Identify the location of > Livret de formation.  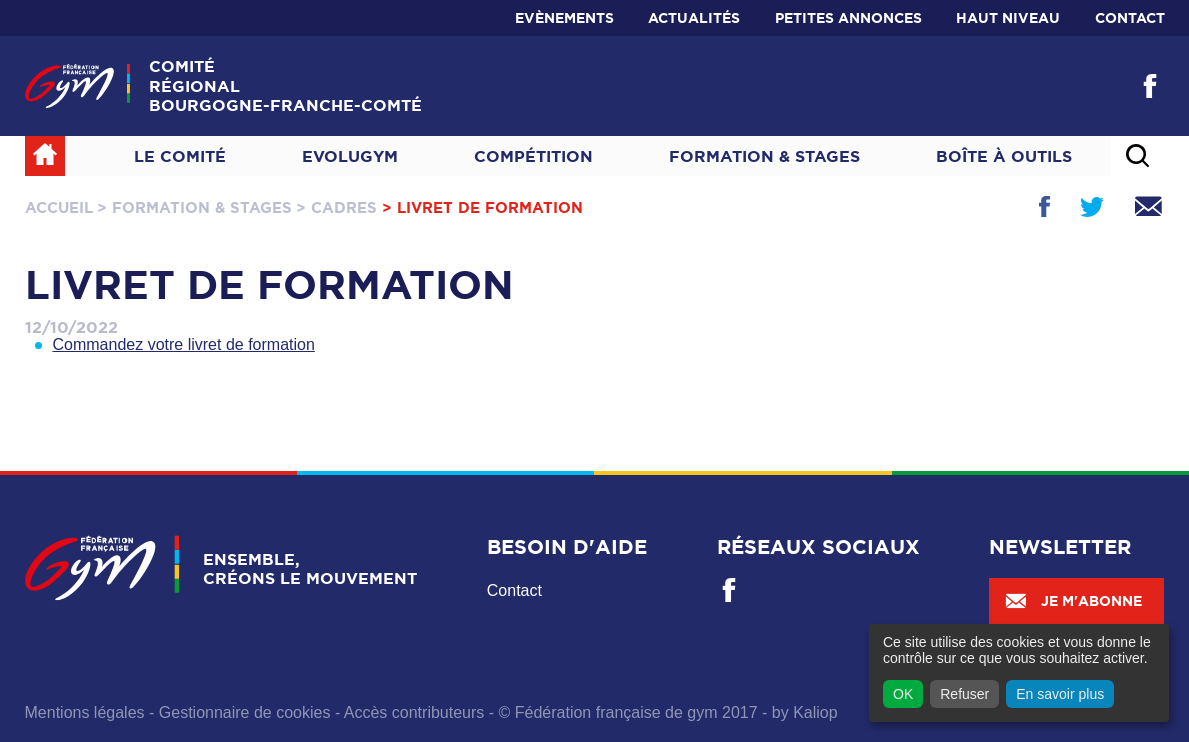
(482, 207).